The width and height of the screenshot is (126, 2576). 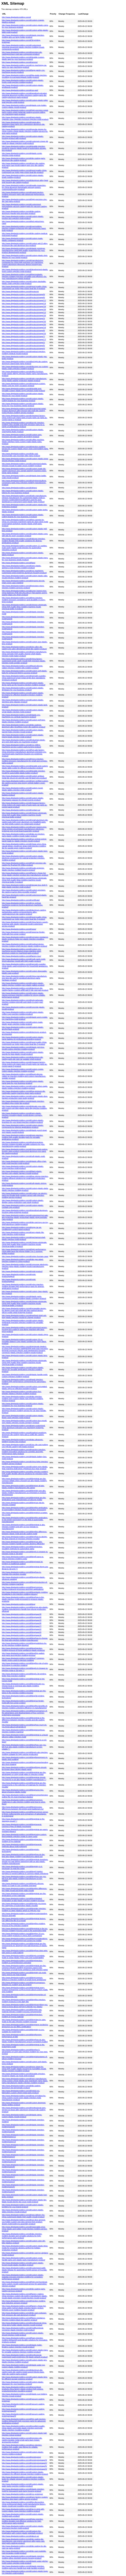 I want to click on http://www.dtgplasticmolding.com/af/products/page/15/, so click(x=24, y=333).